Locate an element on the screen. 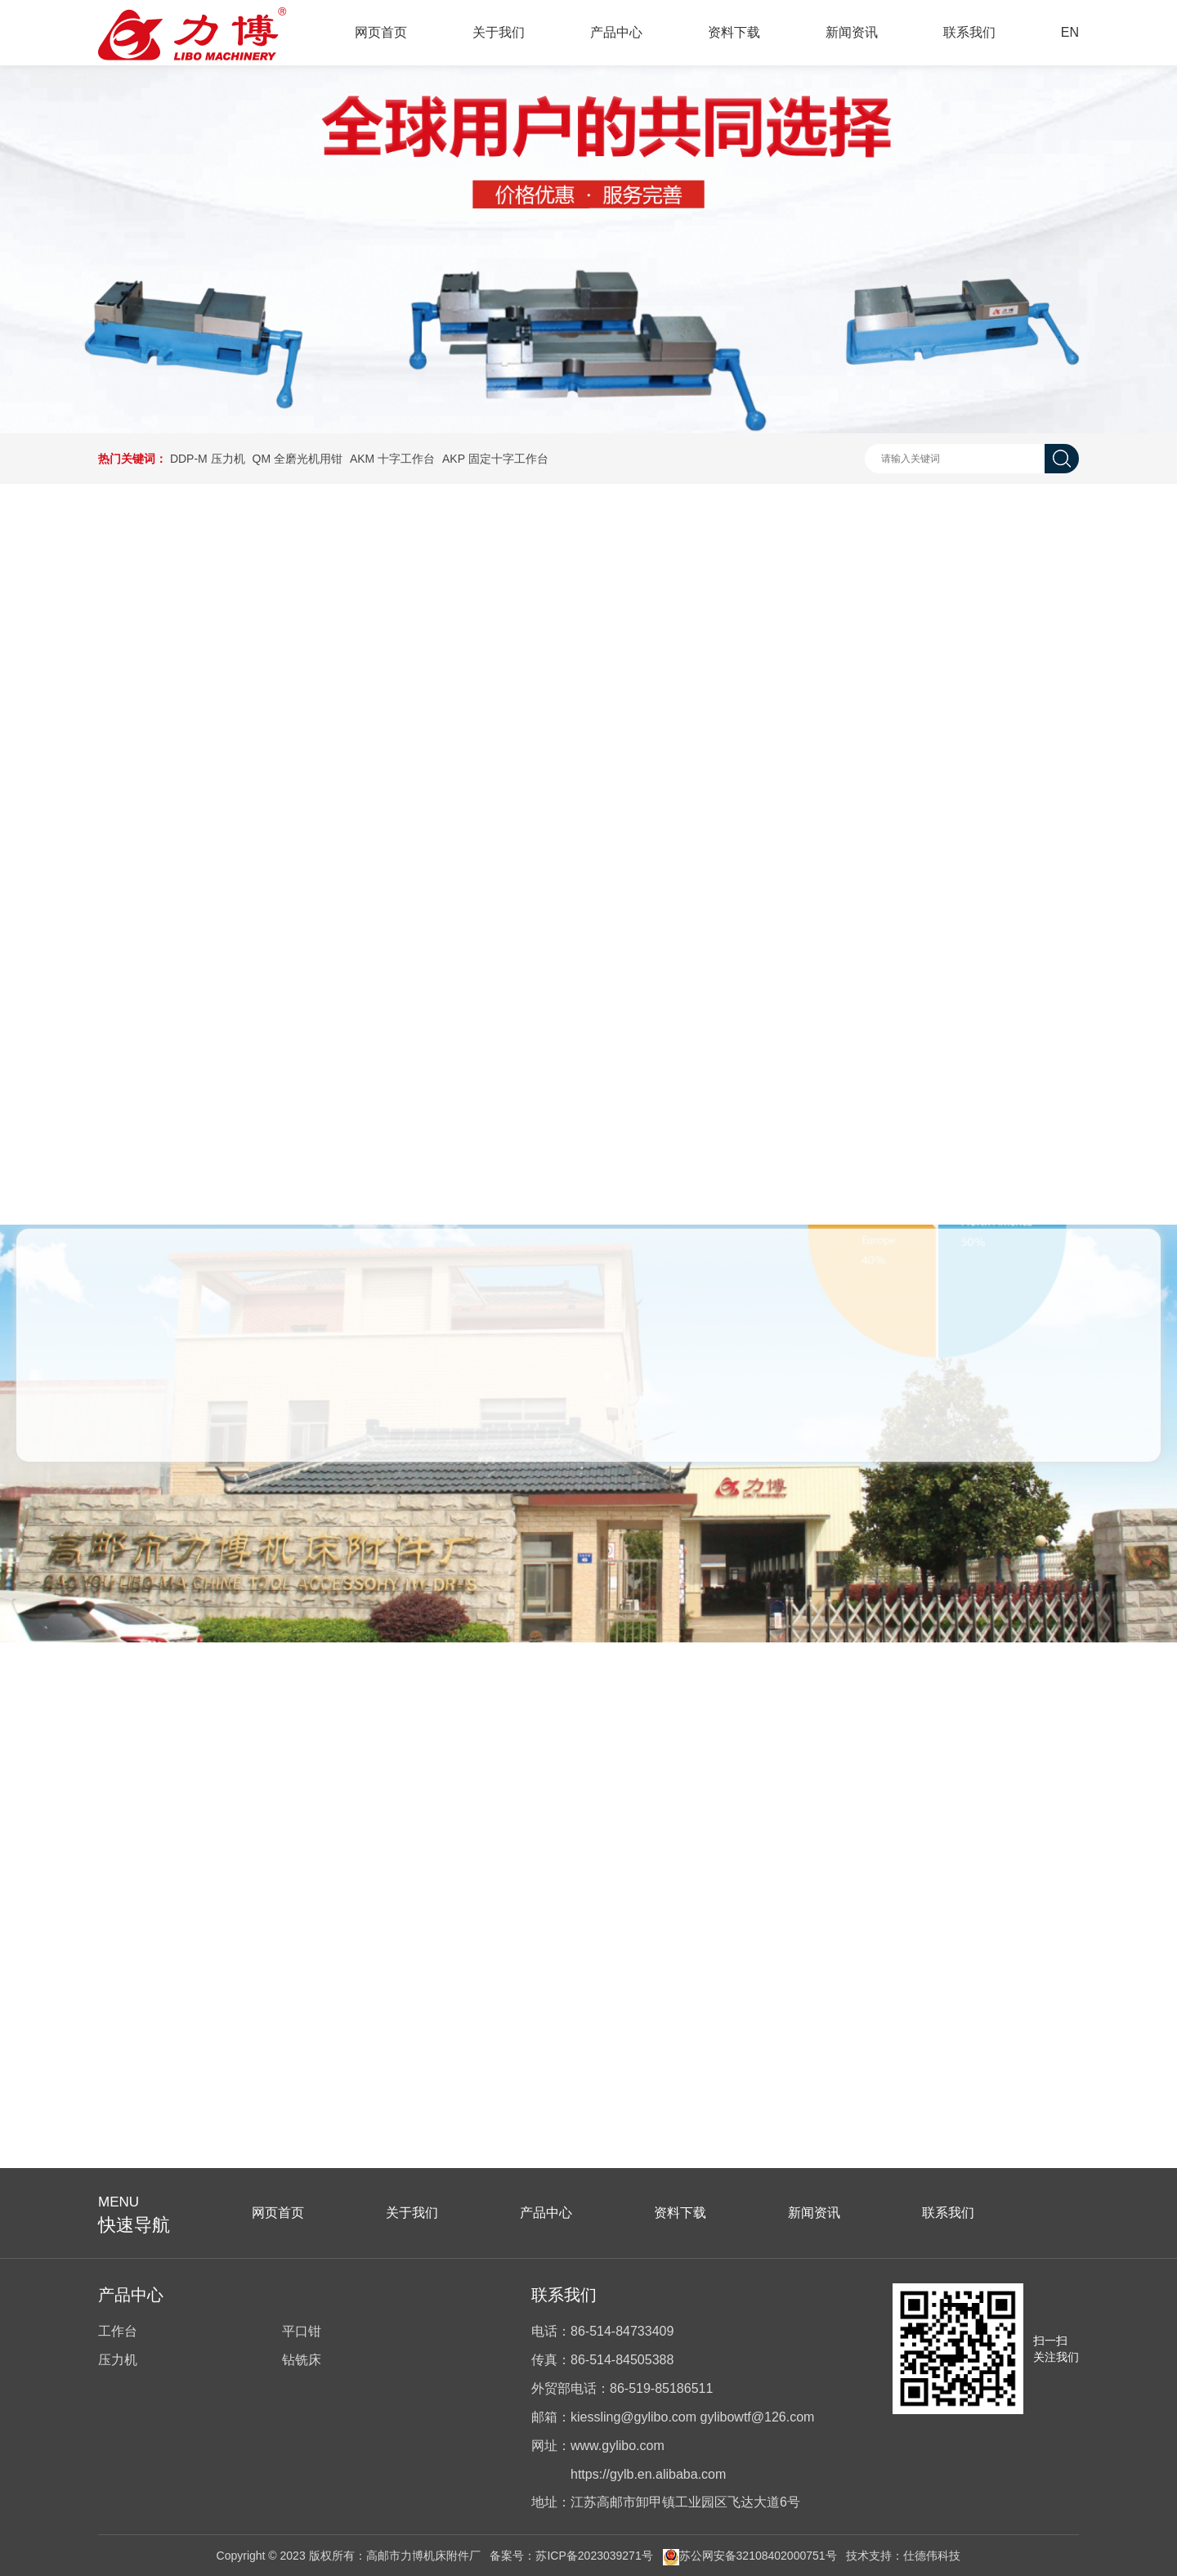 The width and height of the screenshot is (1177, 2576). 资料下载 is located at coordinates (734, 32).